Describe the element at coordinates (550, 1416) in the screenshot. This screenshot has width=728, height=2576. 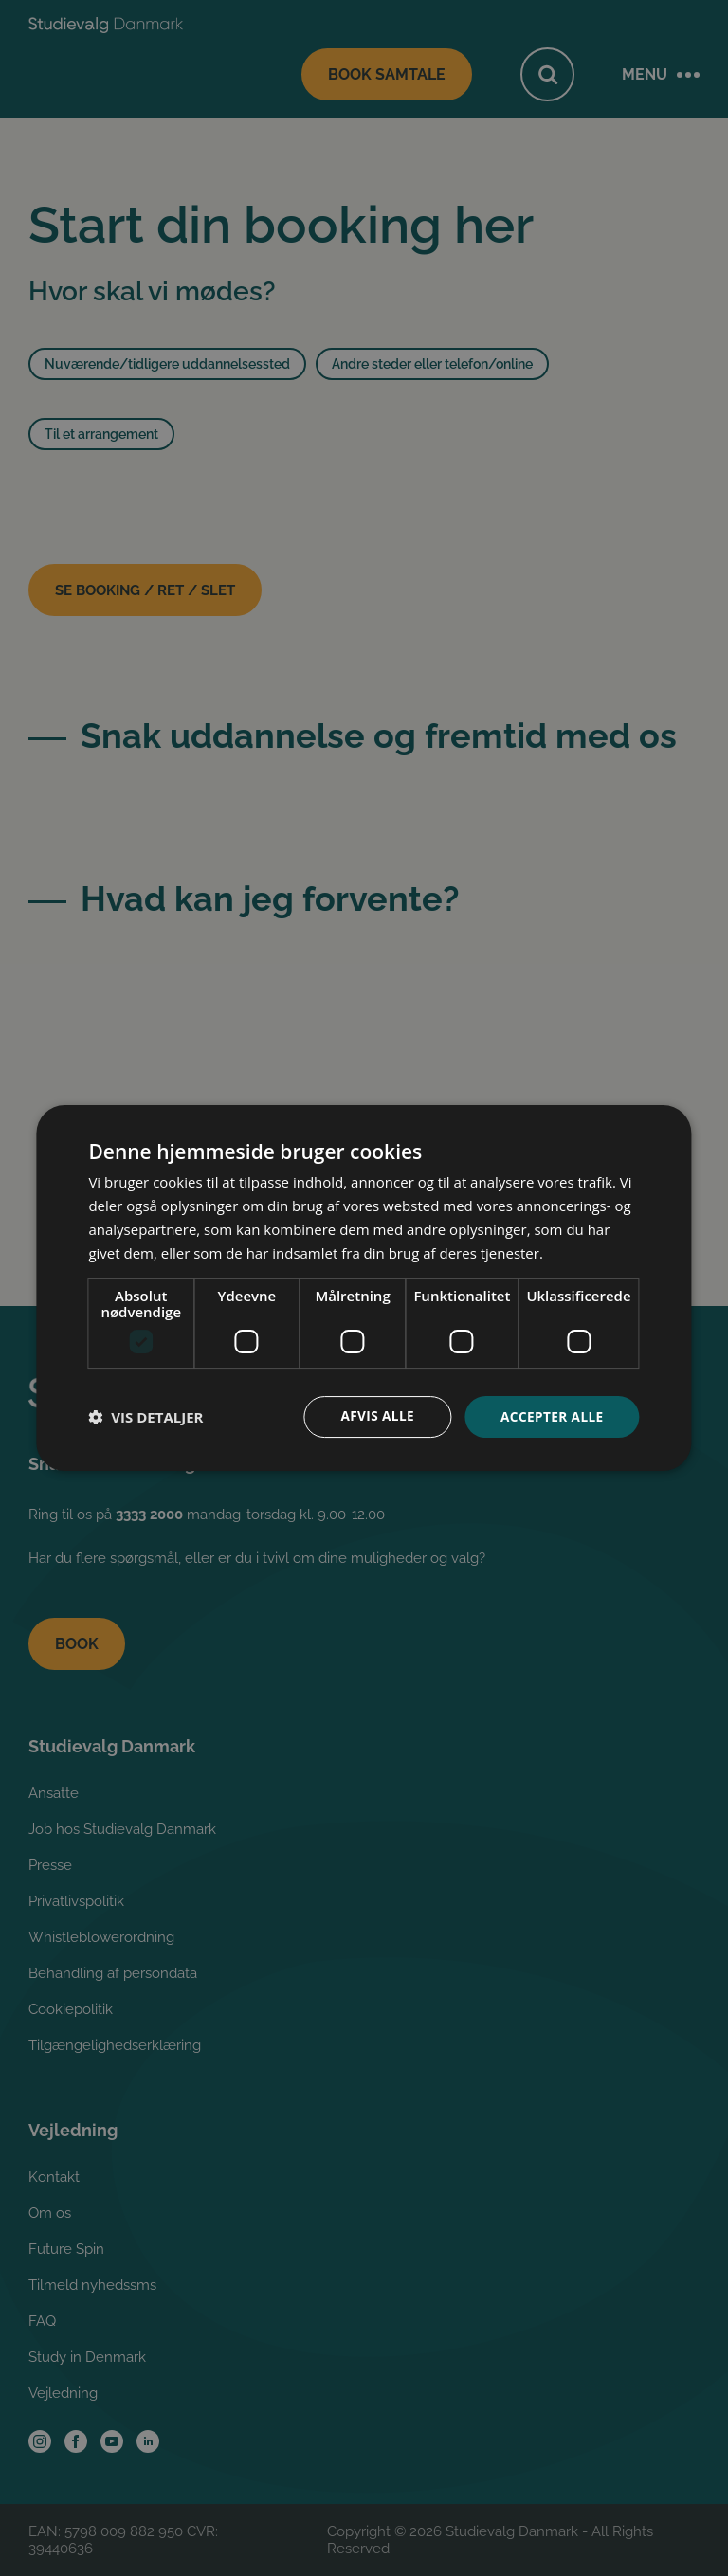
I see `Accepter alle [button]` at that location.